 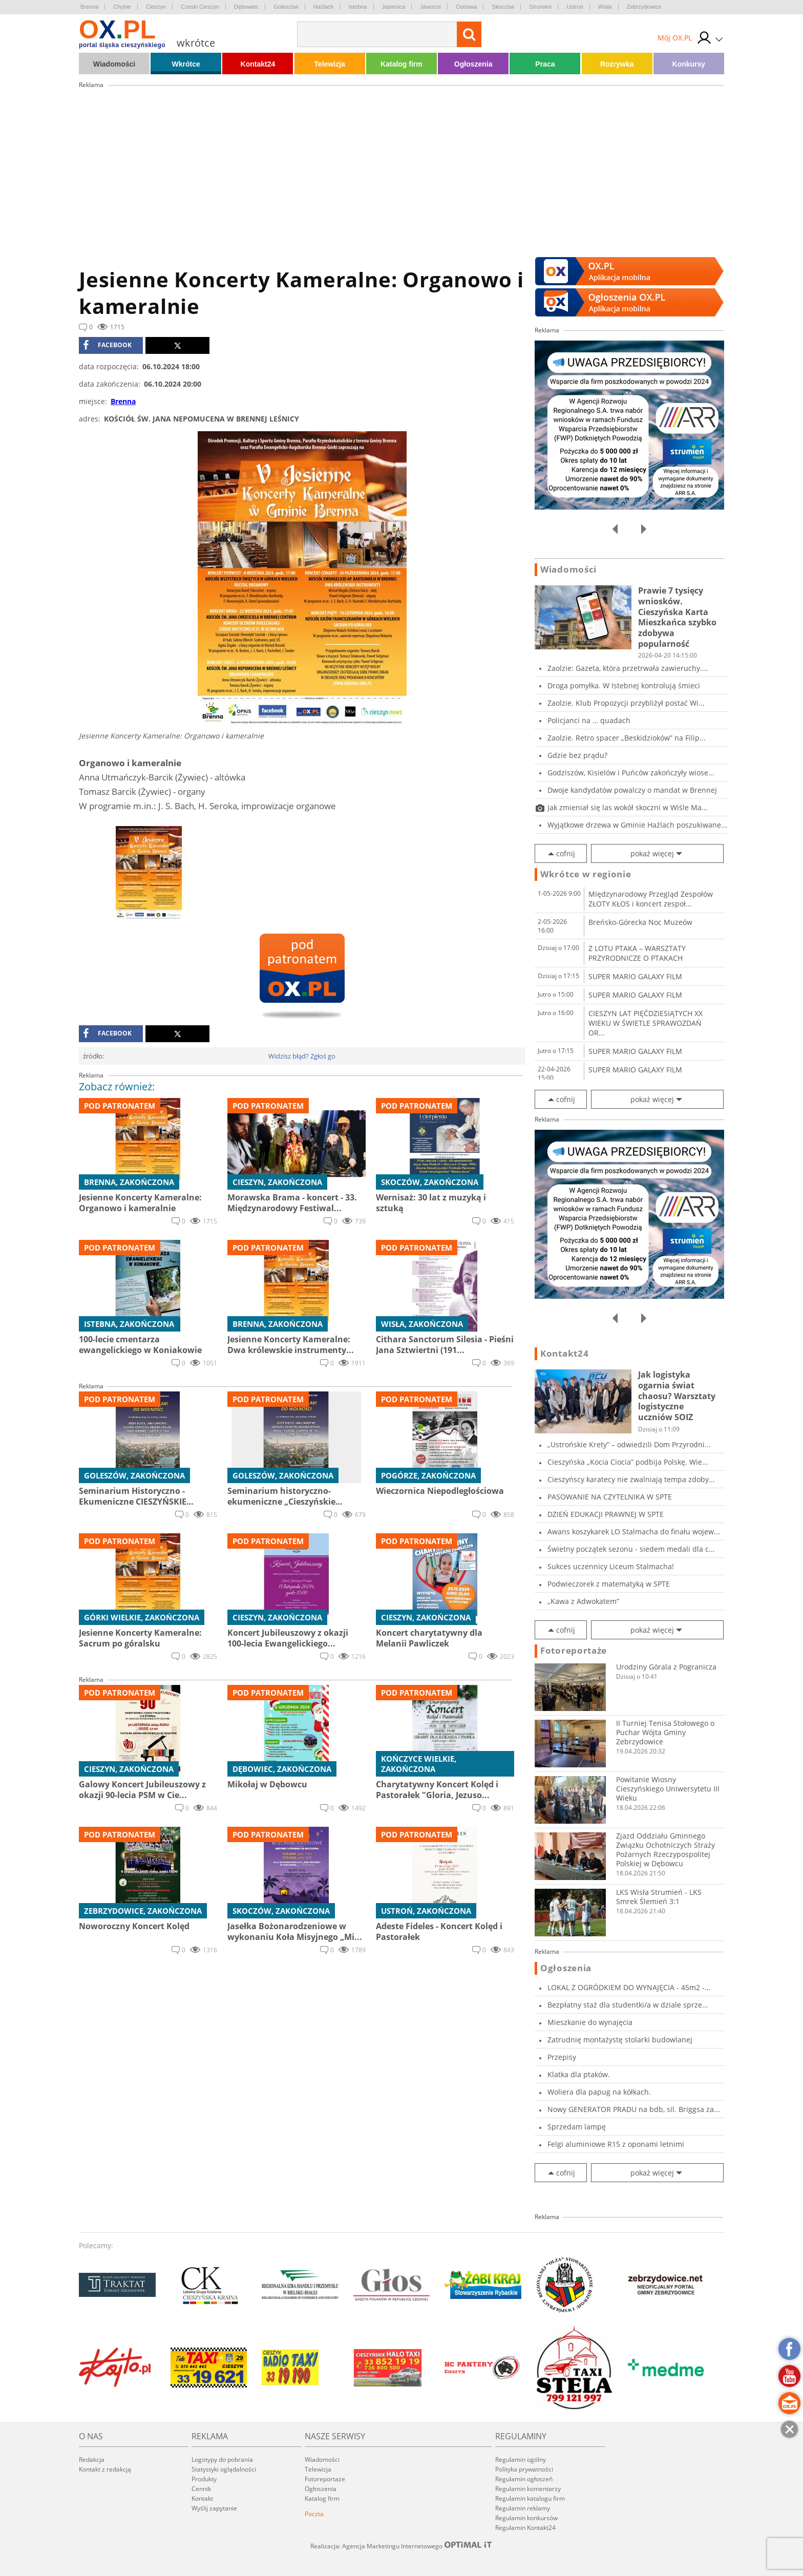 I want to click on Wkrótce w regionie, so click(x=585, y=874).